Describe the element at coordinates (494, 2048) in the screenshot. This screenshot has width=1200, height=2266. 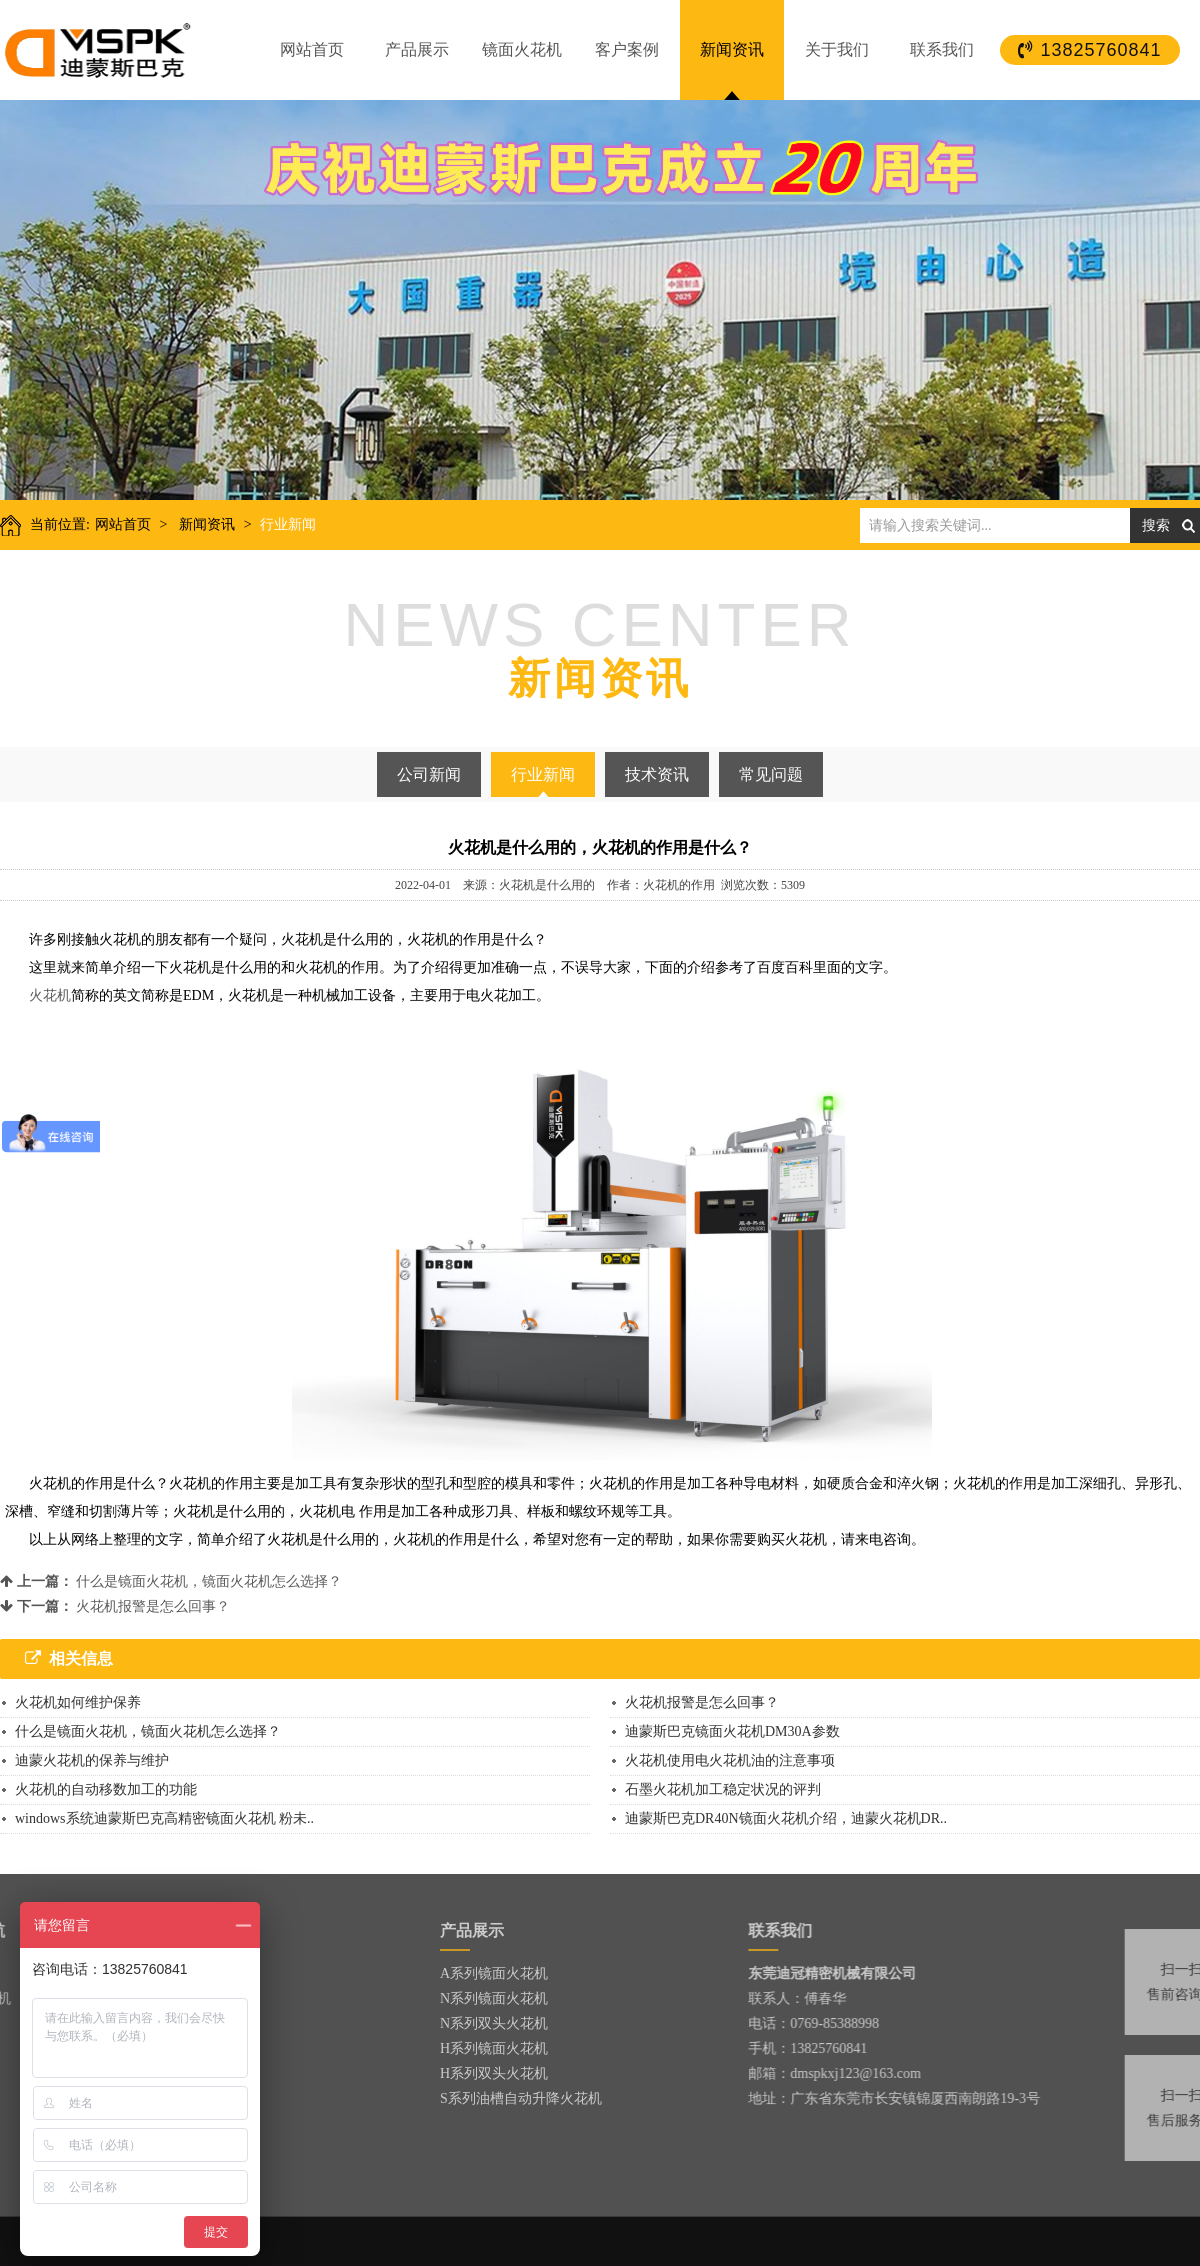
I see `H系列镜面火花机` at that location.